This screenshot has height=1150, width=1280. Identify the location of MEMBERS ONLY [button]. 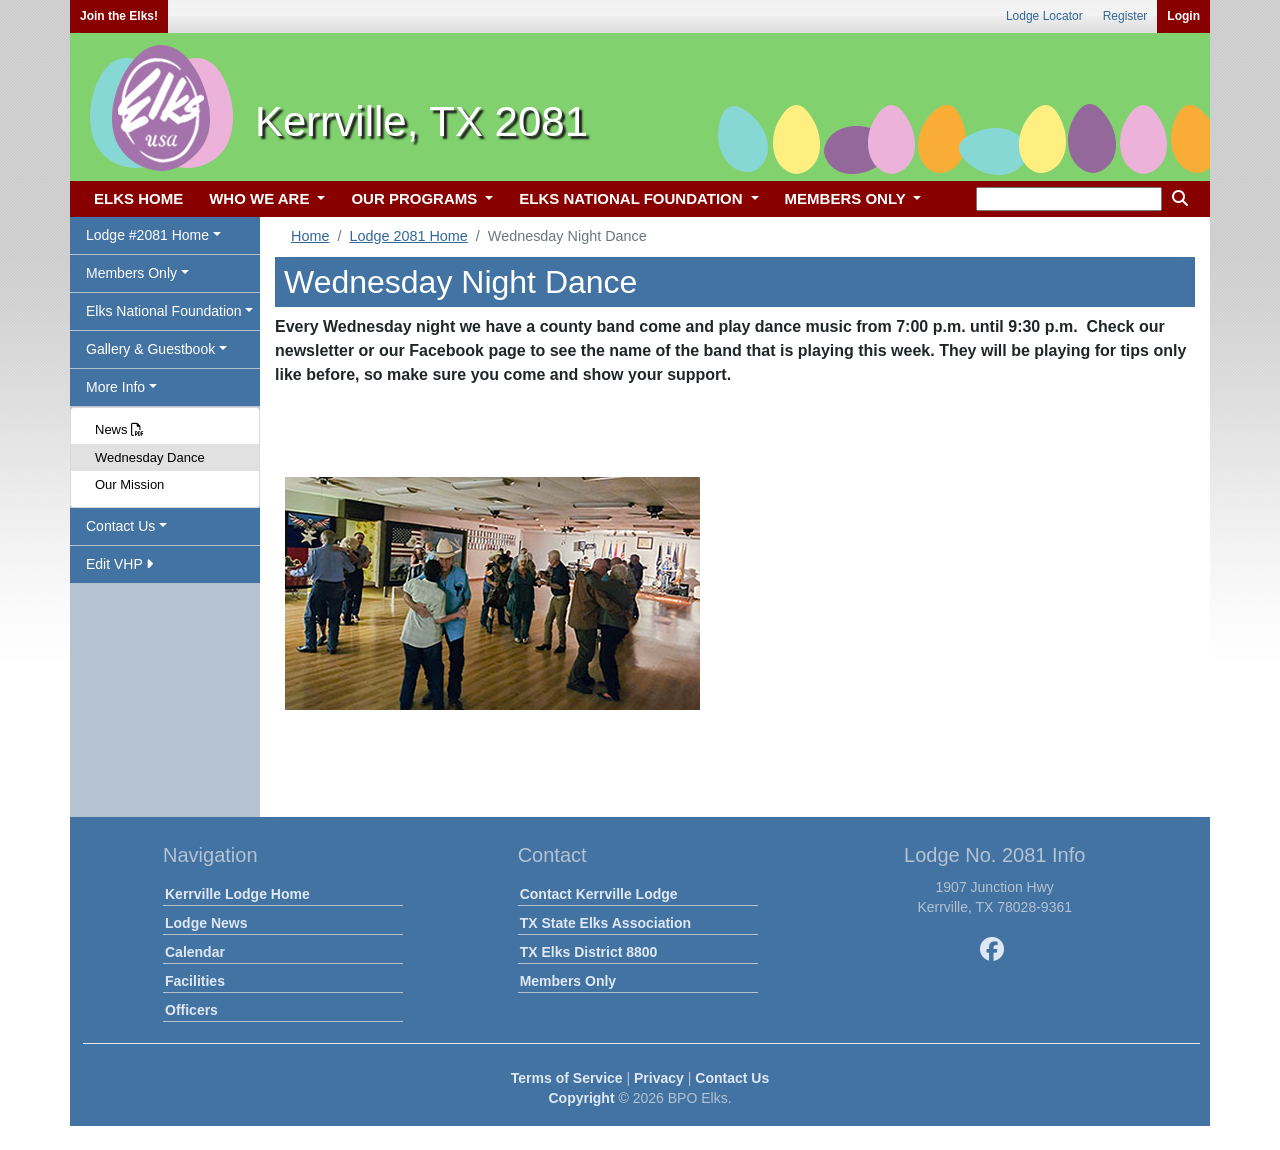
(847, 198).